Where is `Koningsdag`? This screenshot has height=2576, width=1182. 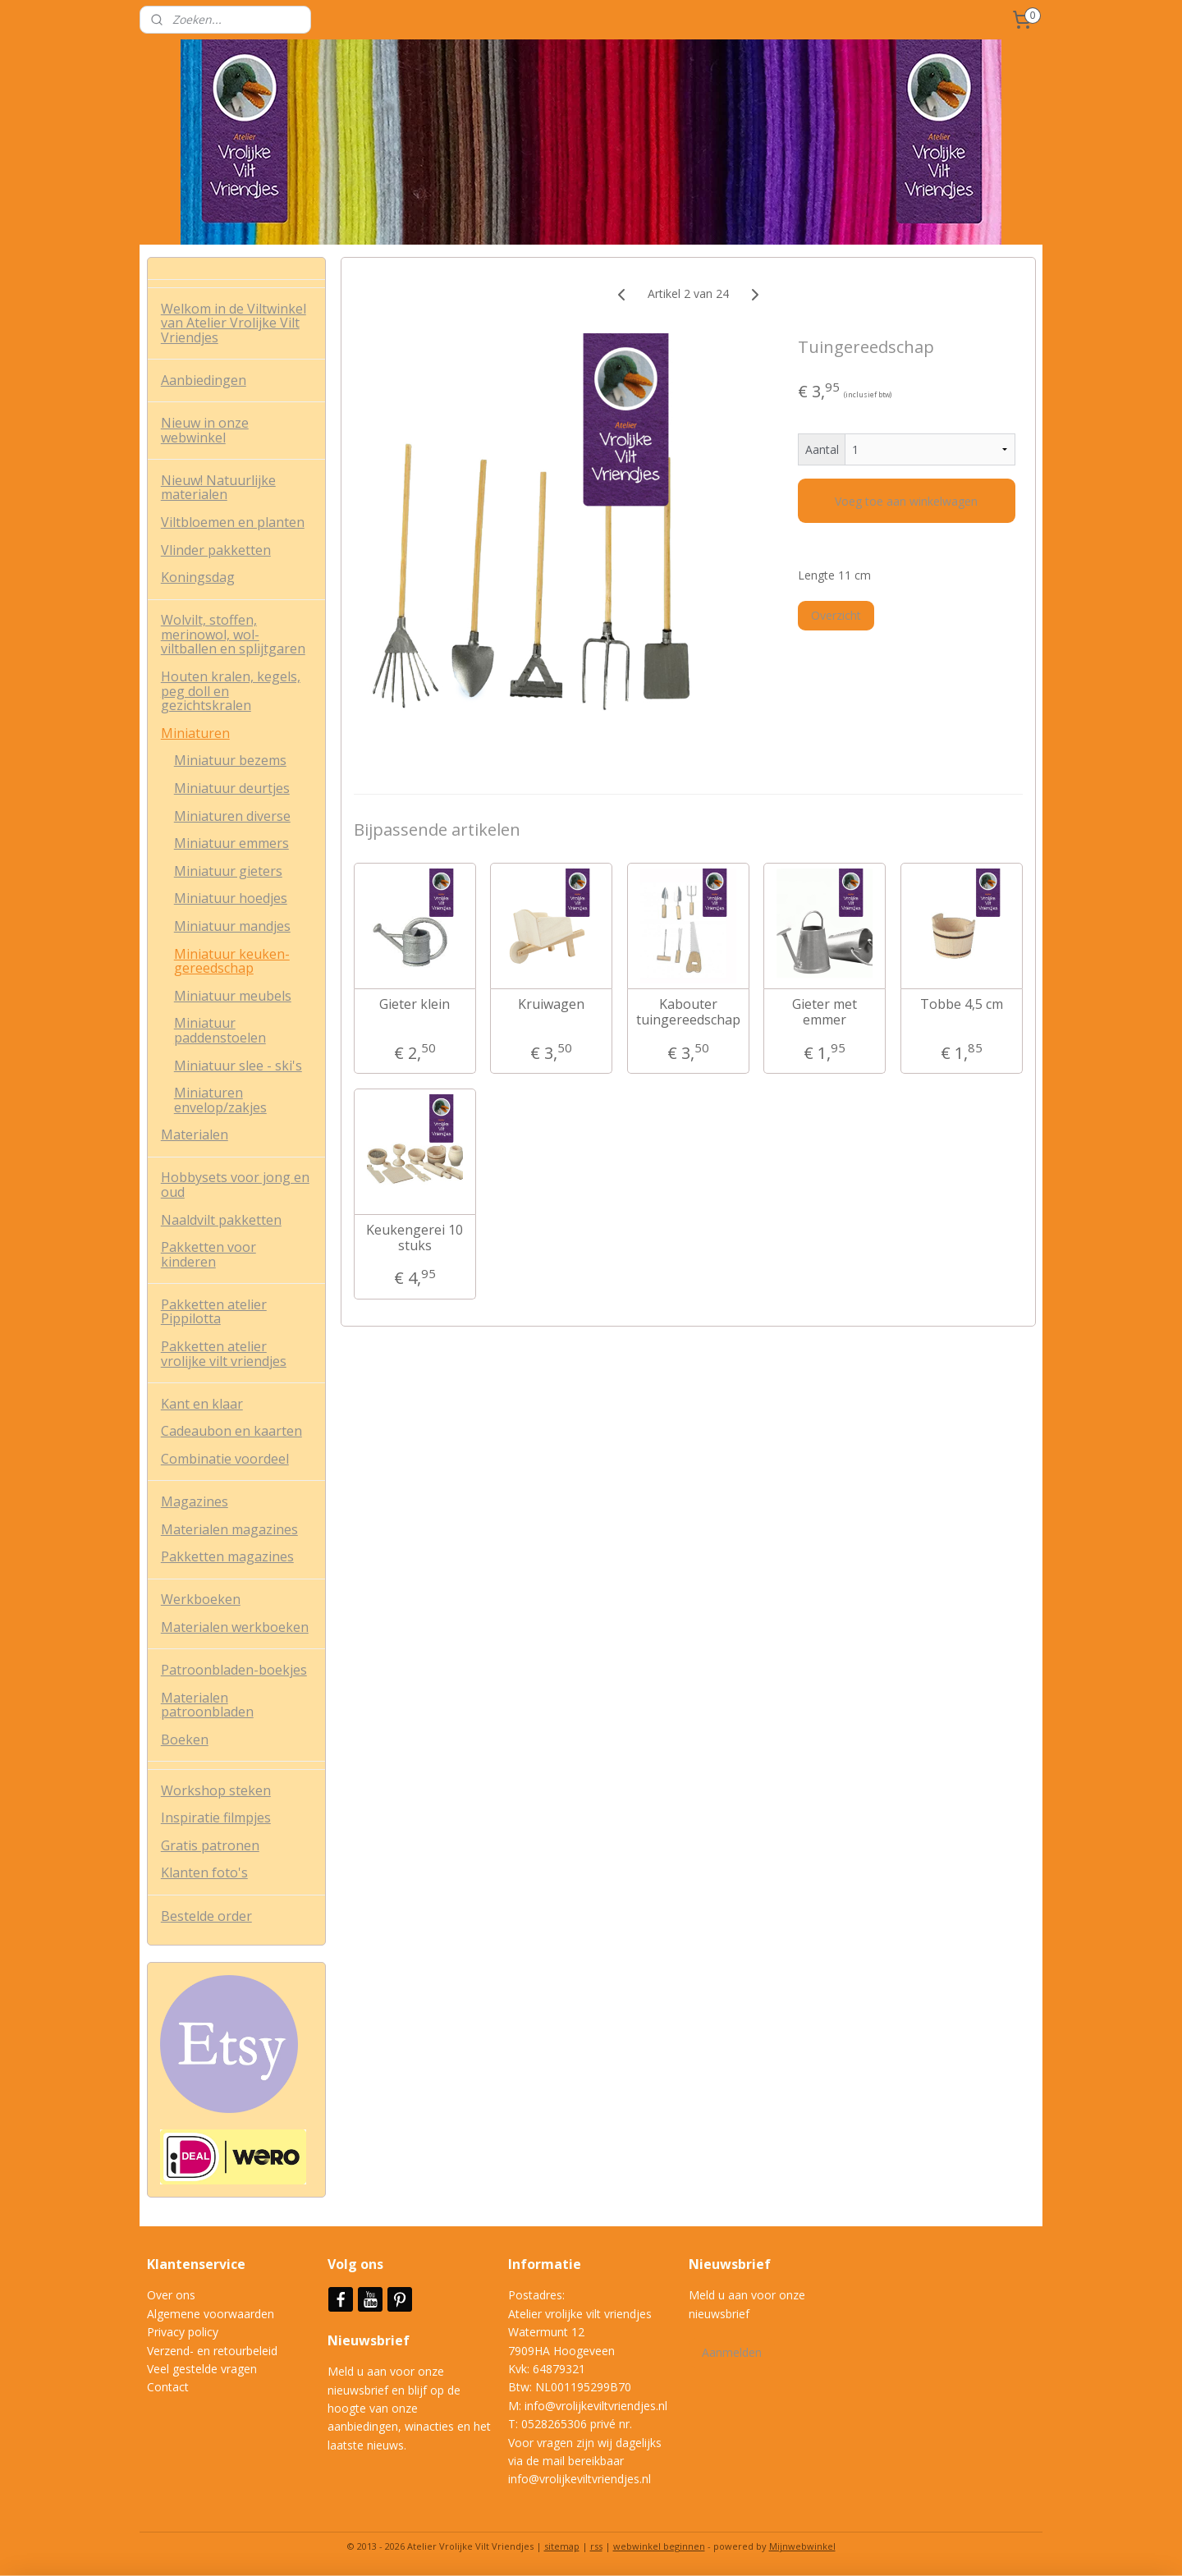
Koningsdag is located at coordinates (198, 577).